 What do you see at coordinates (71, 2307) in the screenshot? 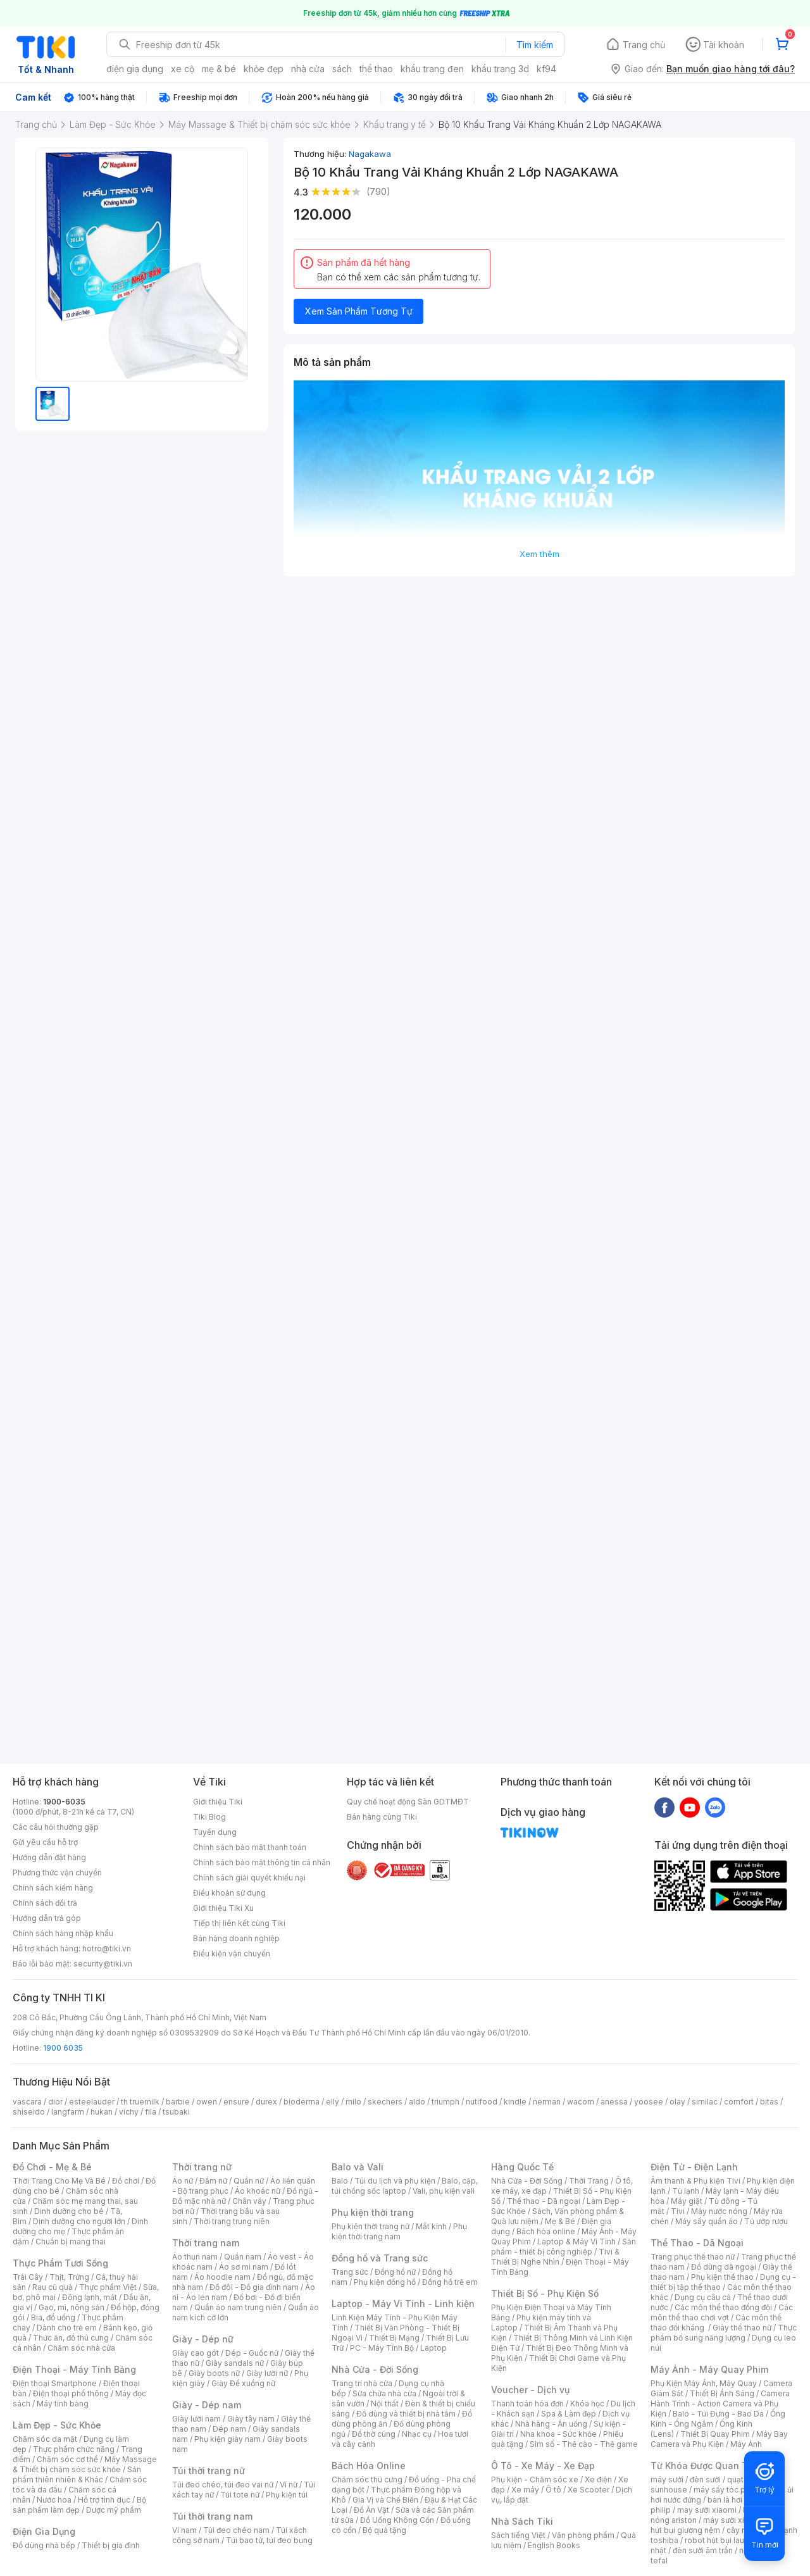
I see `Gạo, mì, nông sản` at bounding box center [71, 2307].